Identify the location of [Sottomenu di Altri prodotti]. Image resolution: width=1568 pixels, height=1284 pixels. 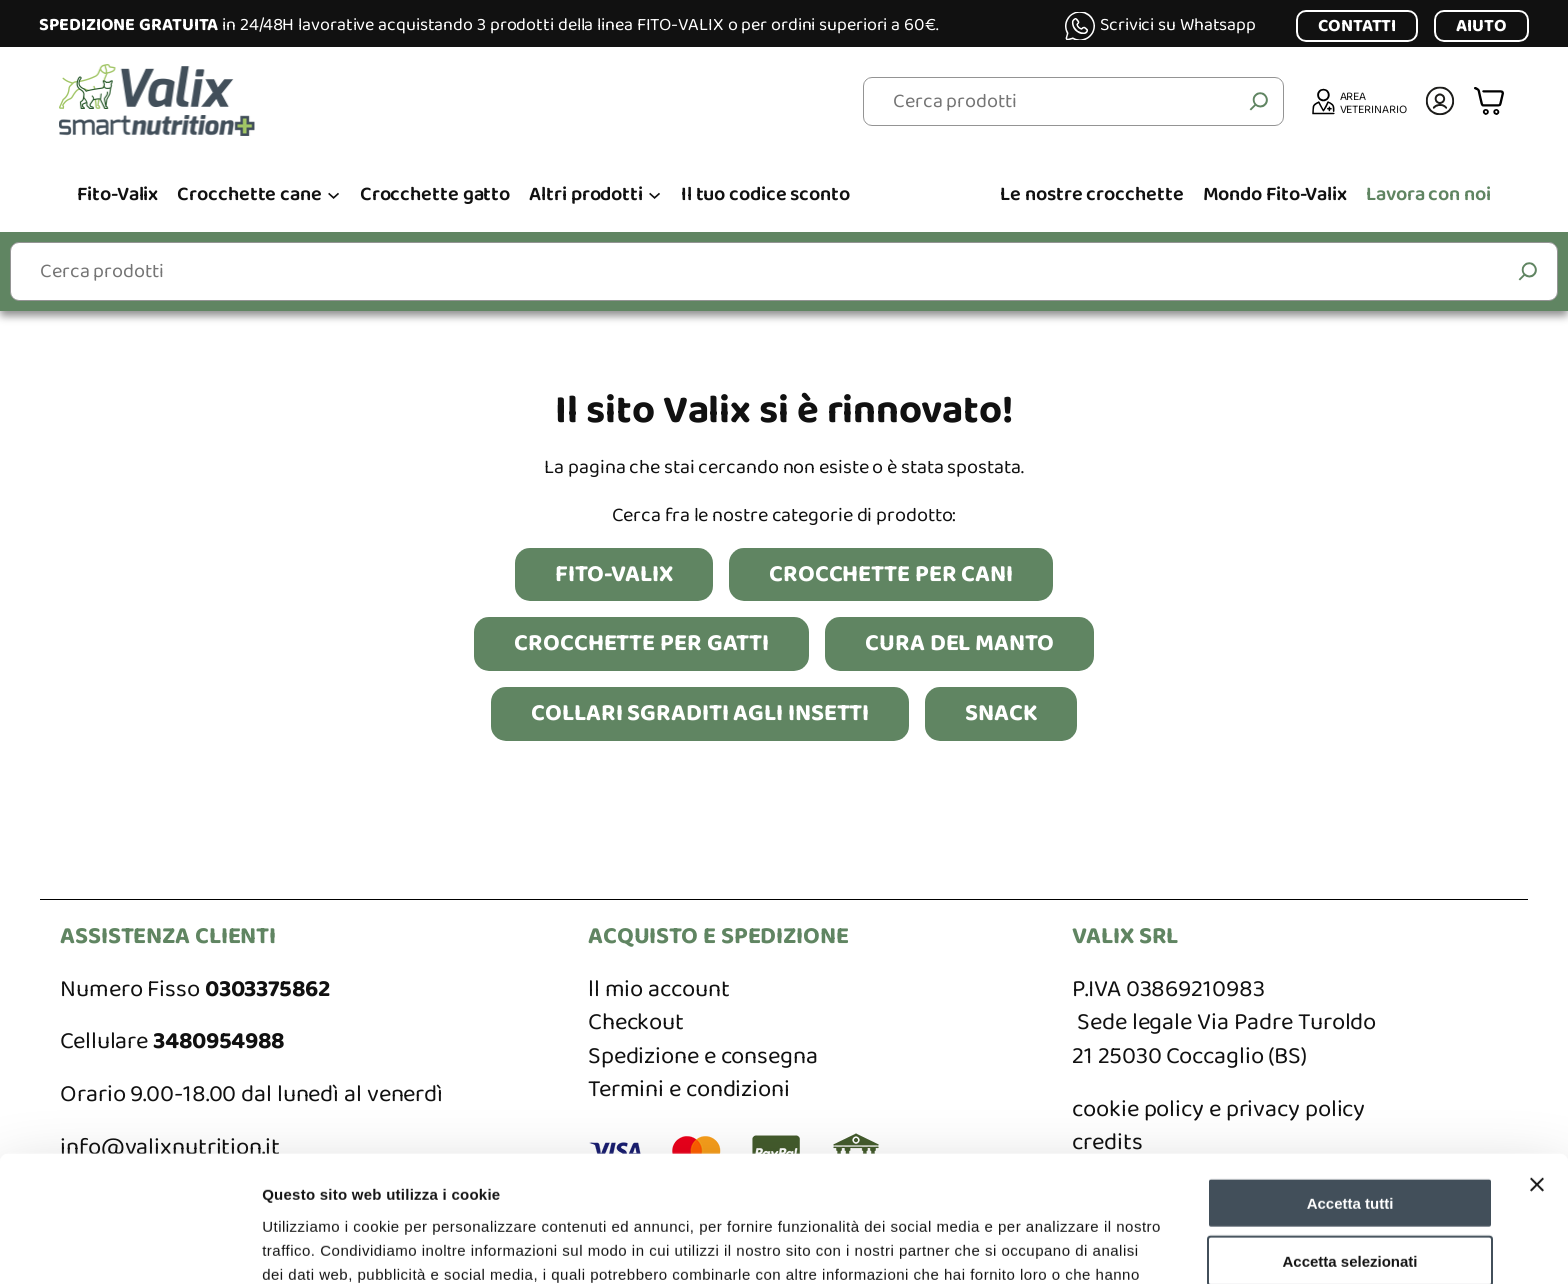
(654, 193).